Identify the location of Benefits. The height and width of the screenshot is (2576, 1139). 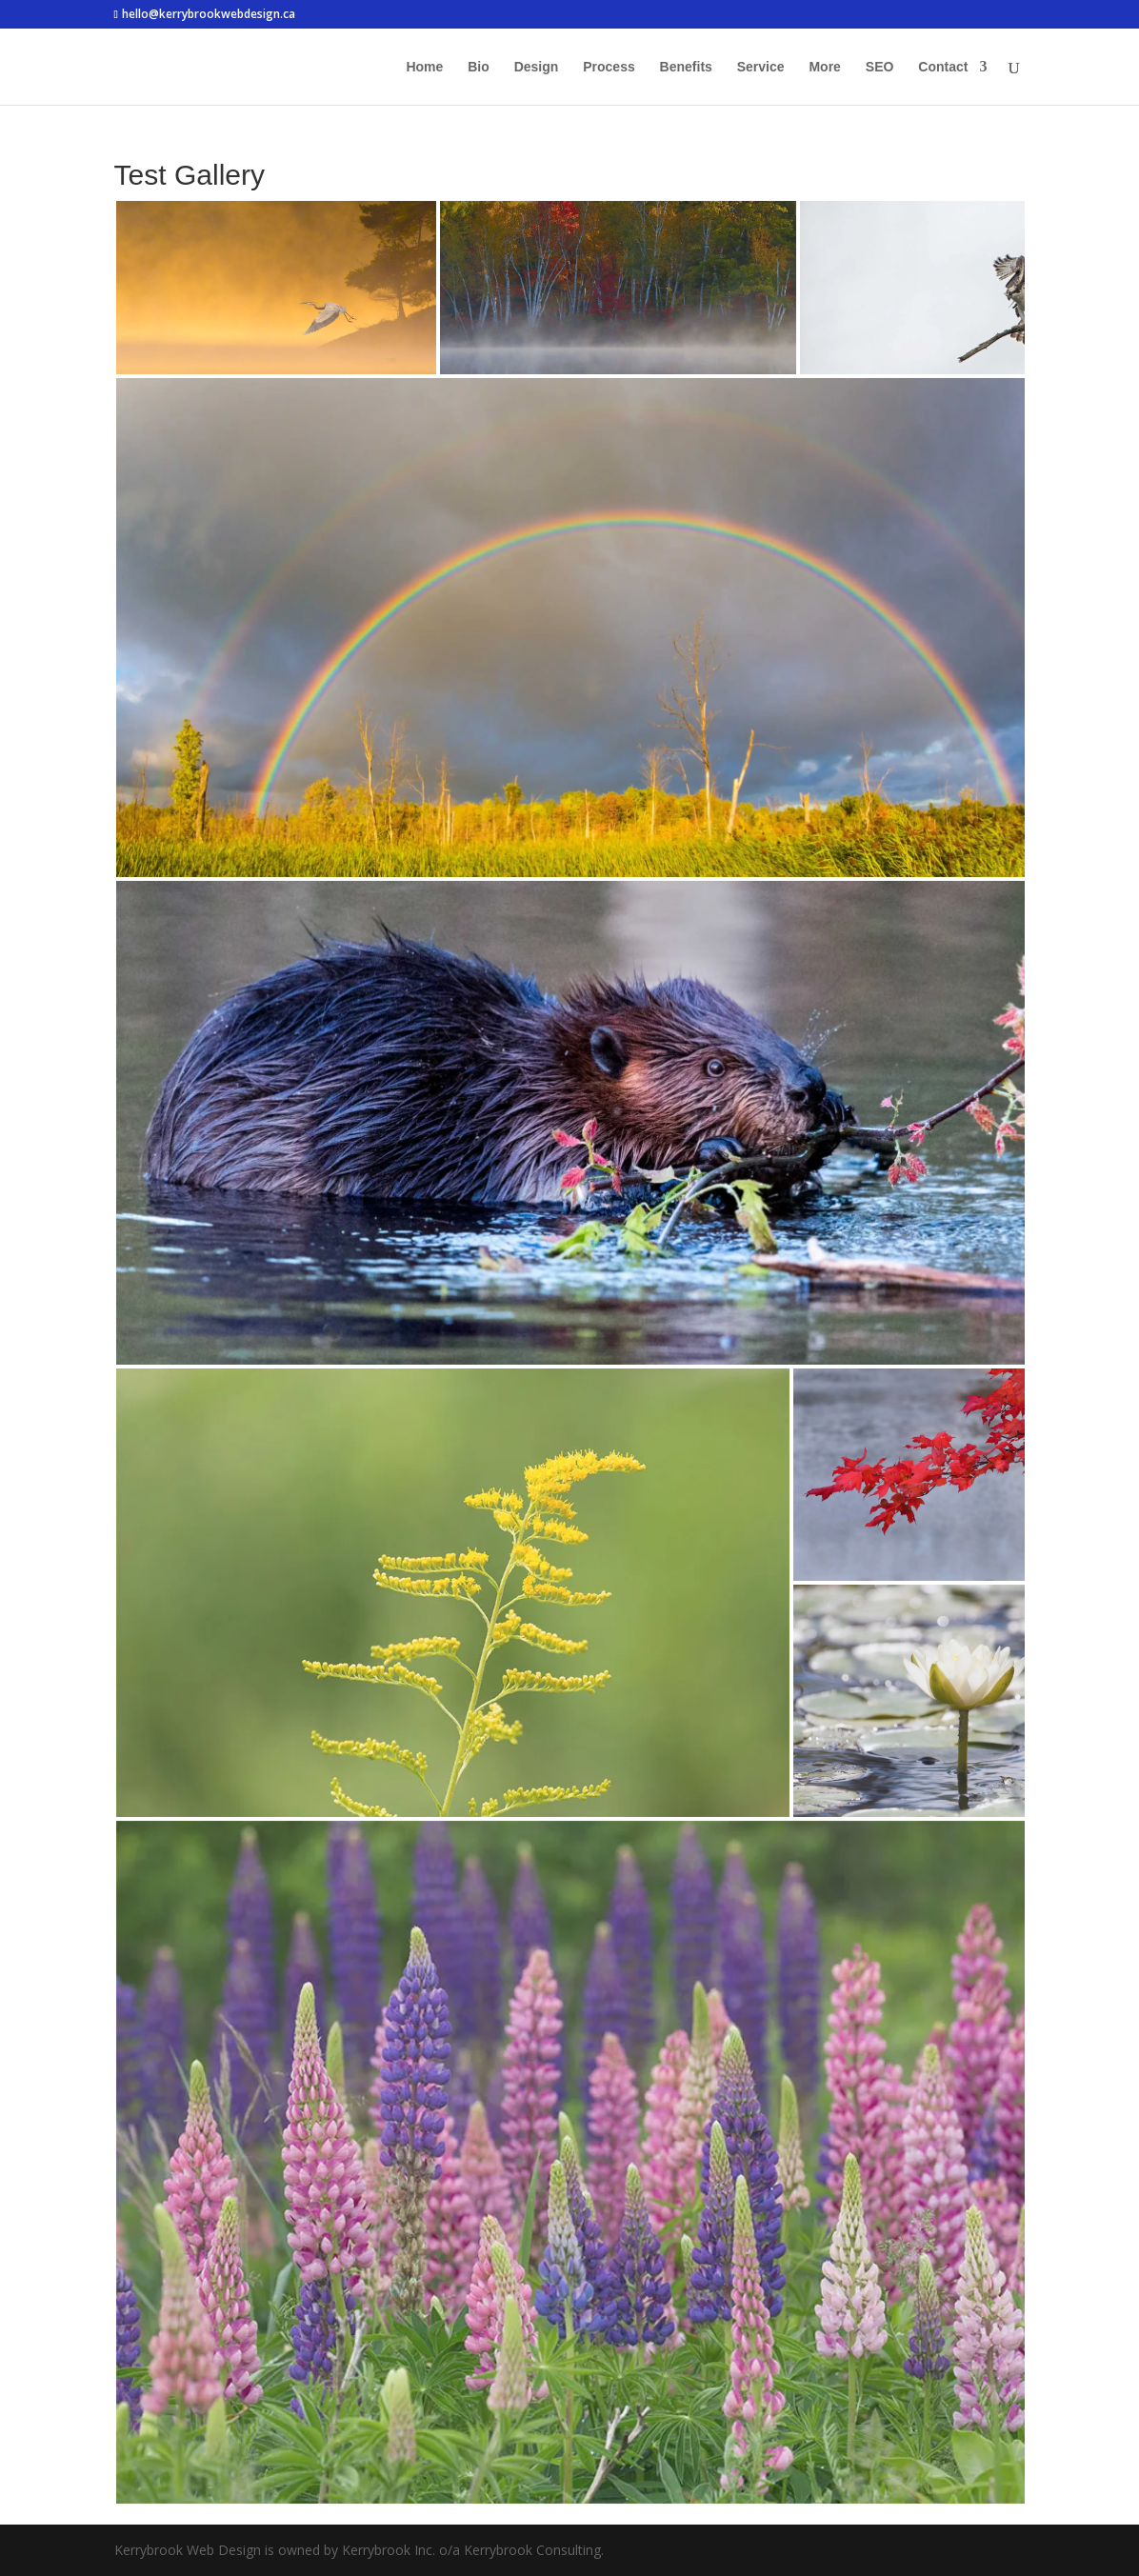
(686, 67).